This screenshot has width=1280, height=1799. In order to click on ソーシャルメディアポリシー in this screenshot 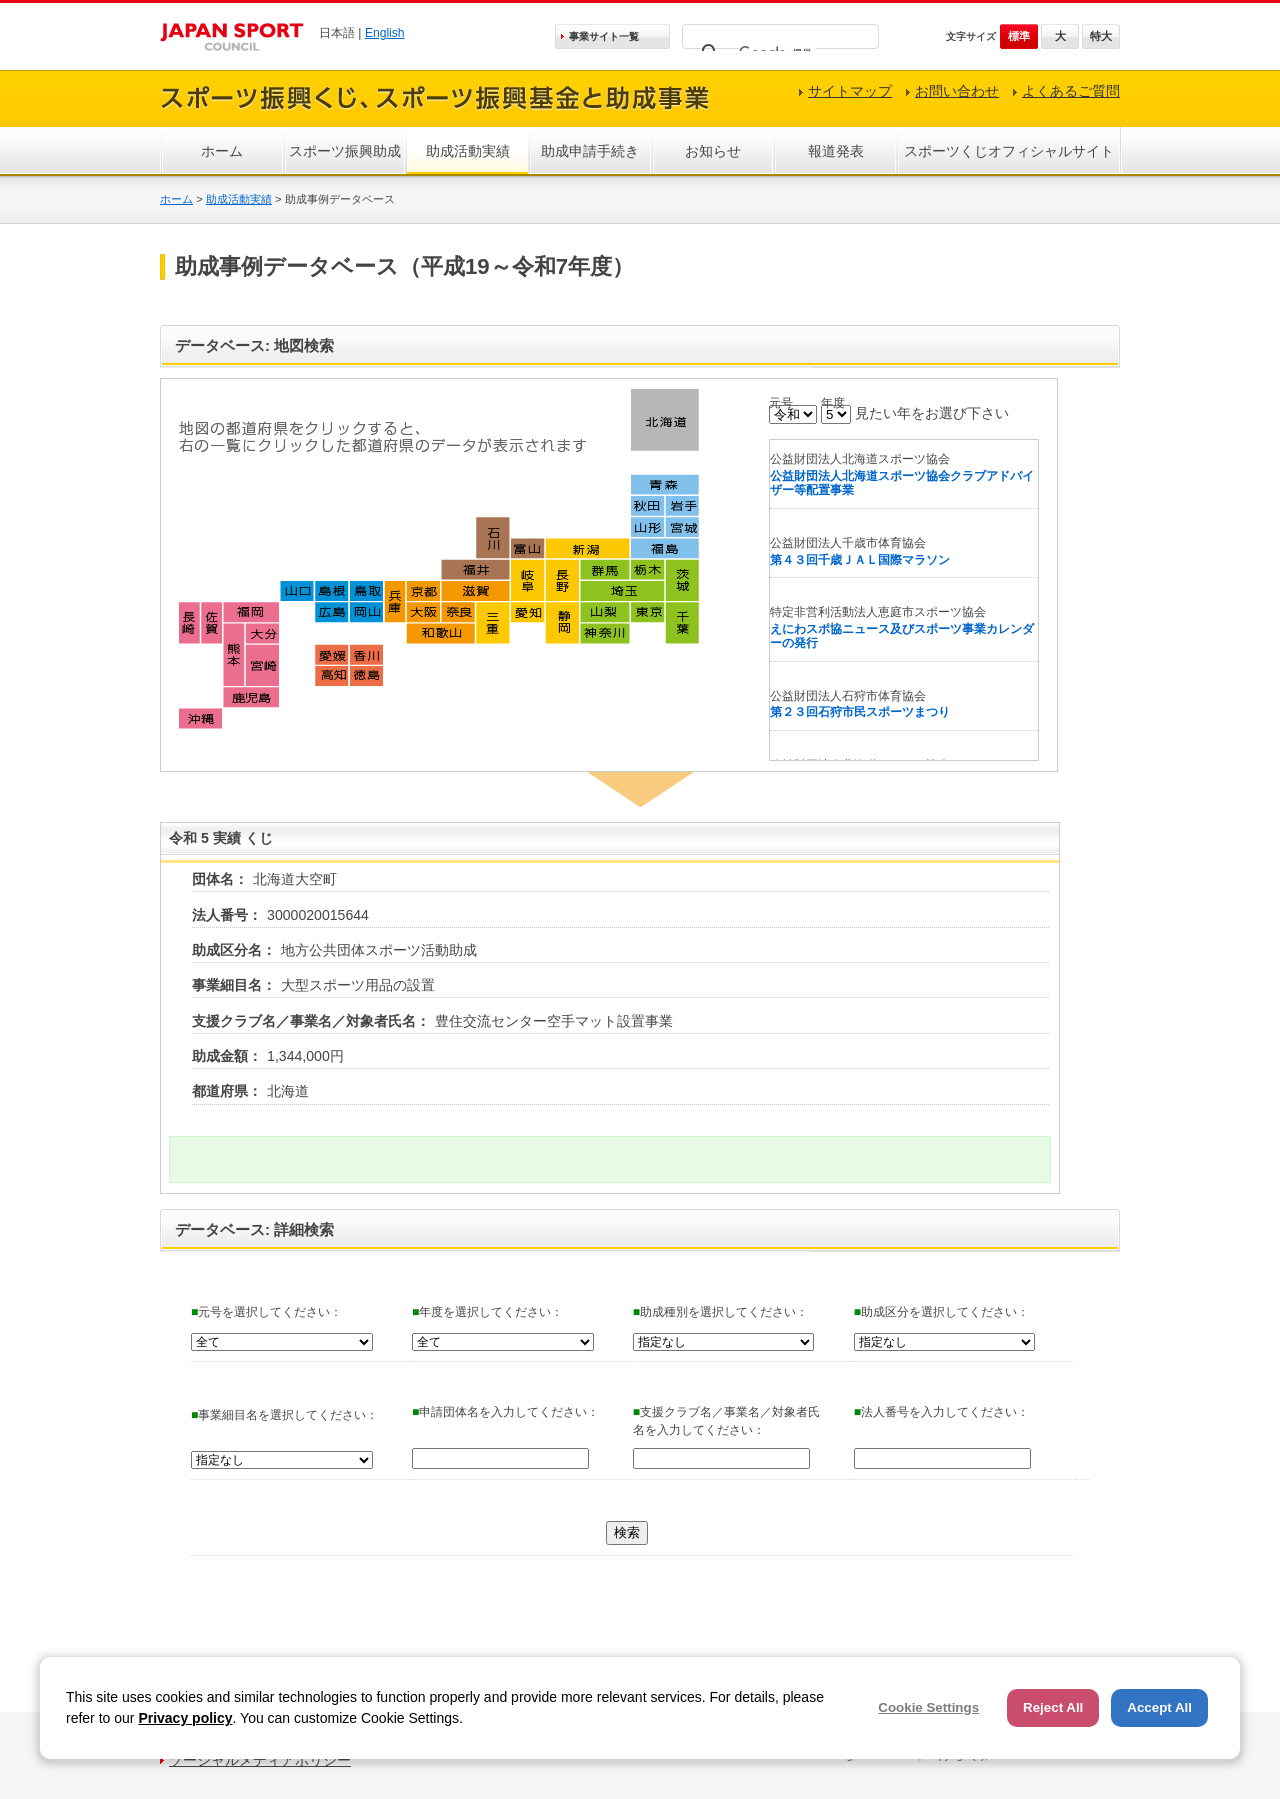, I will do `click(260, 1760)`.